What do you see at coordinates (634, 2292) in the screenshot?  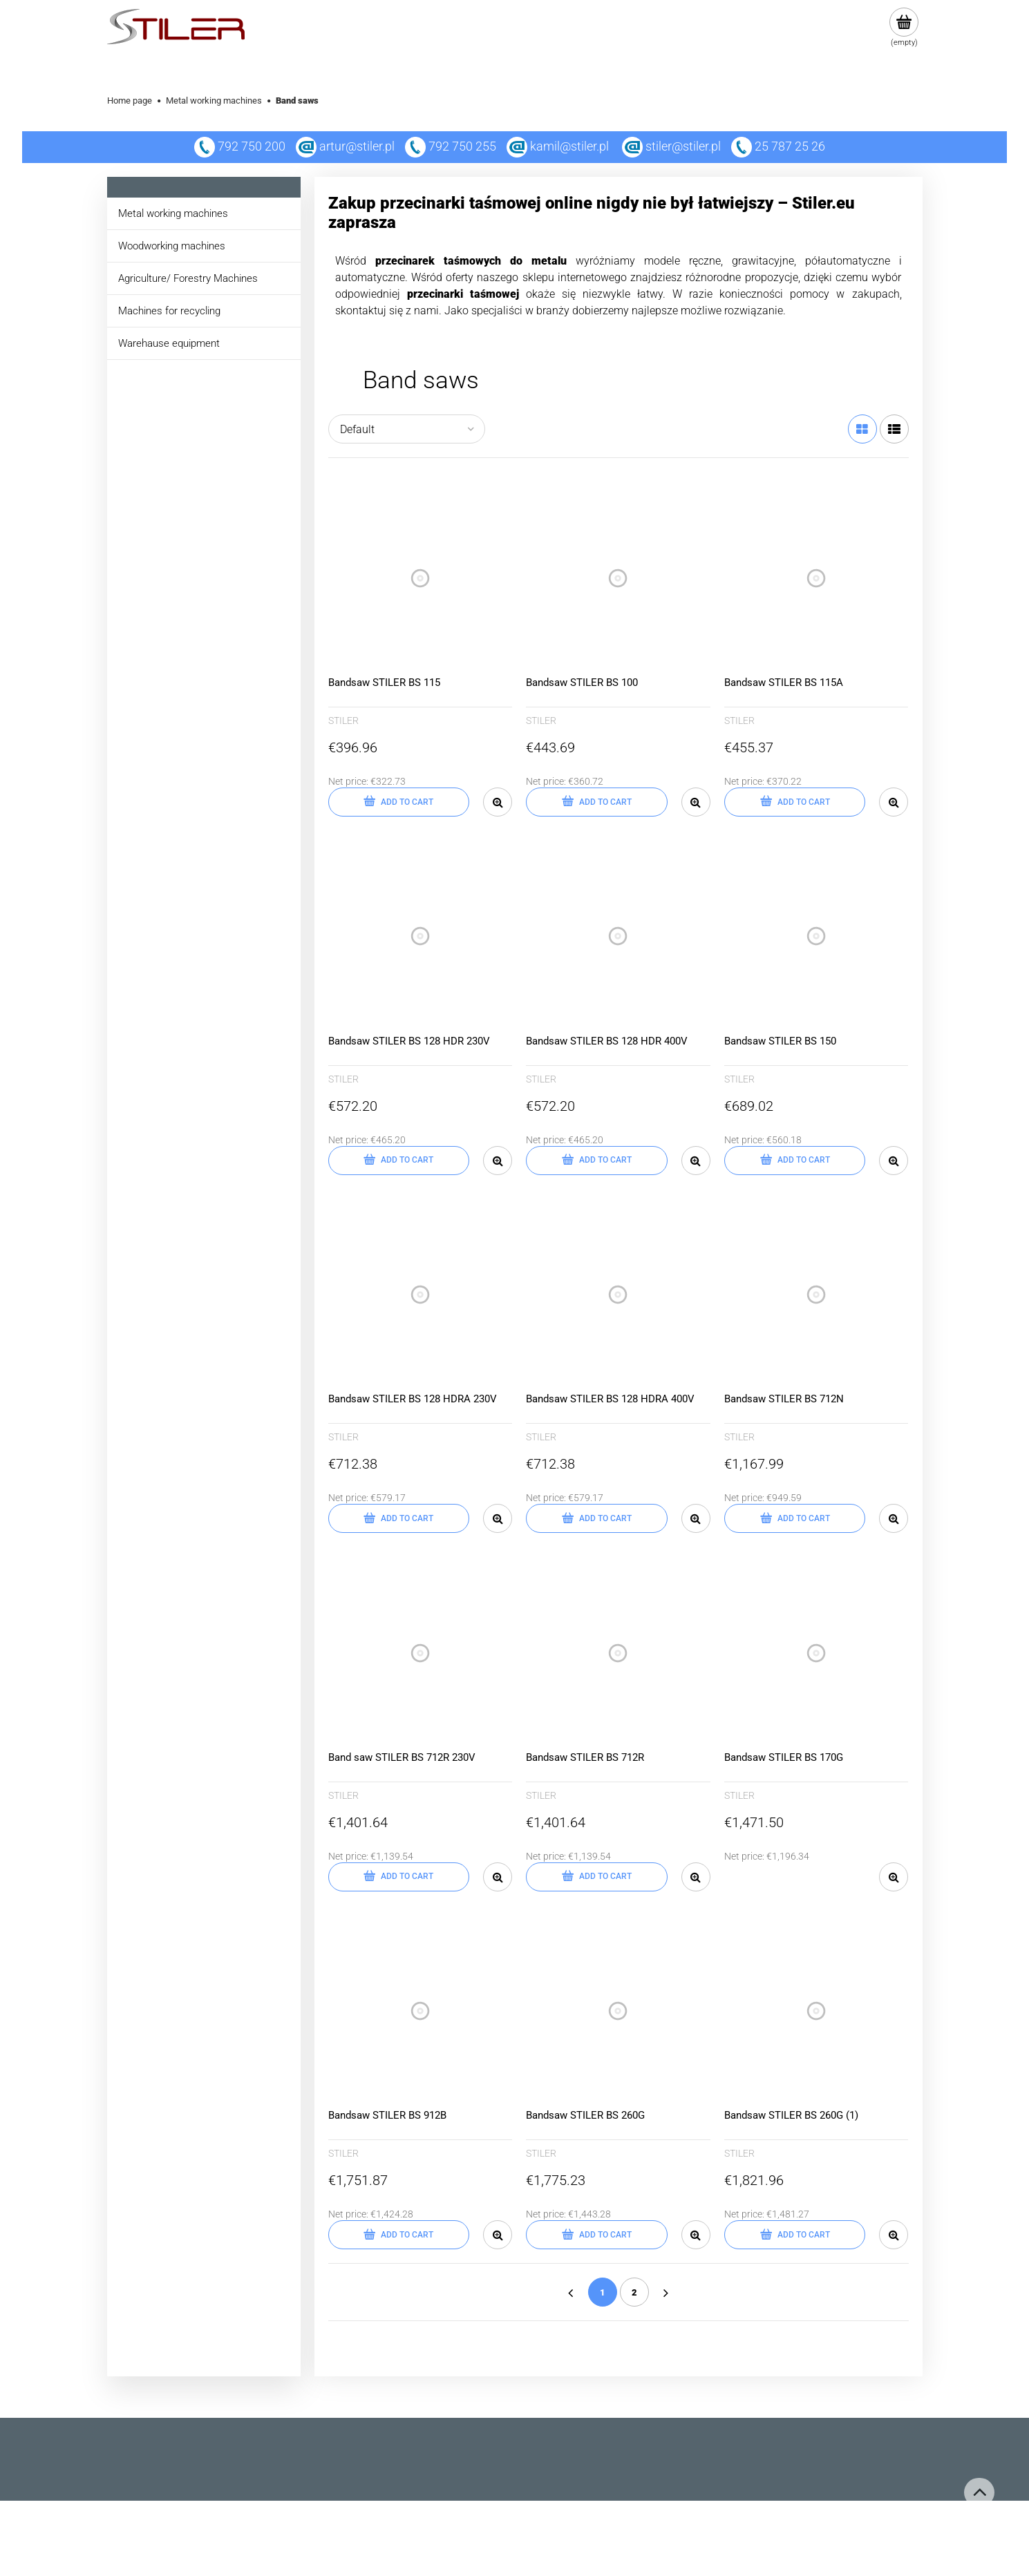 I see `2 [Go to page 2]` at bounding box center [634, 2292].